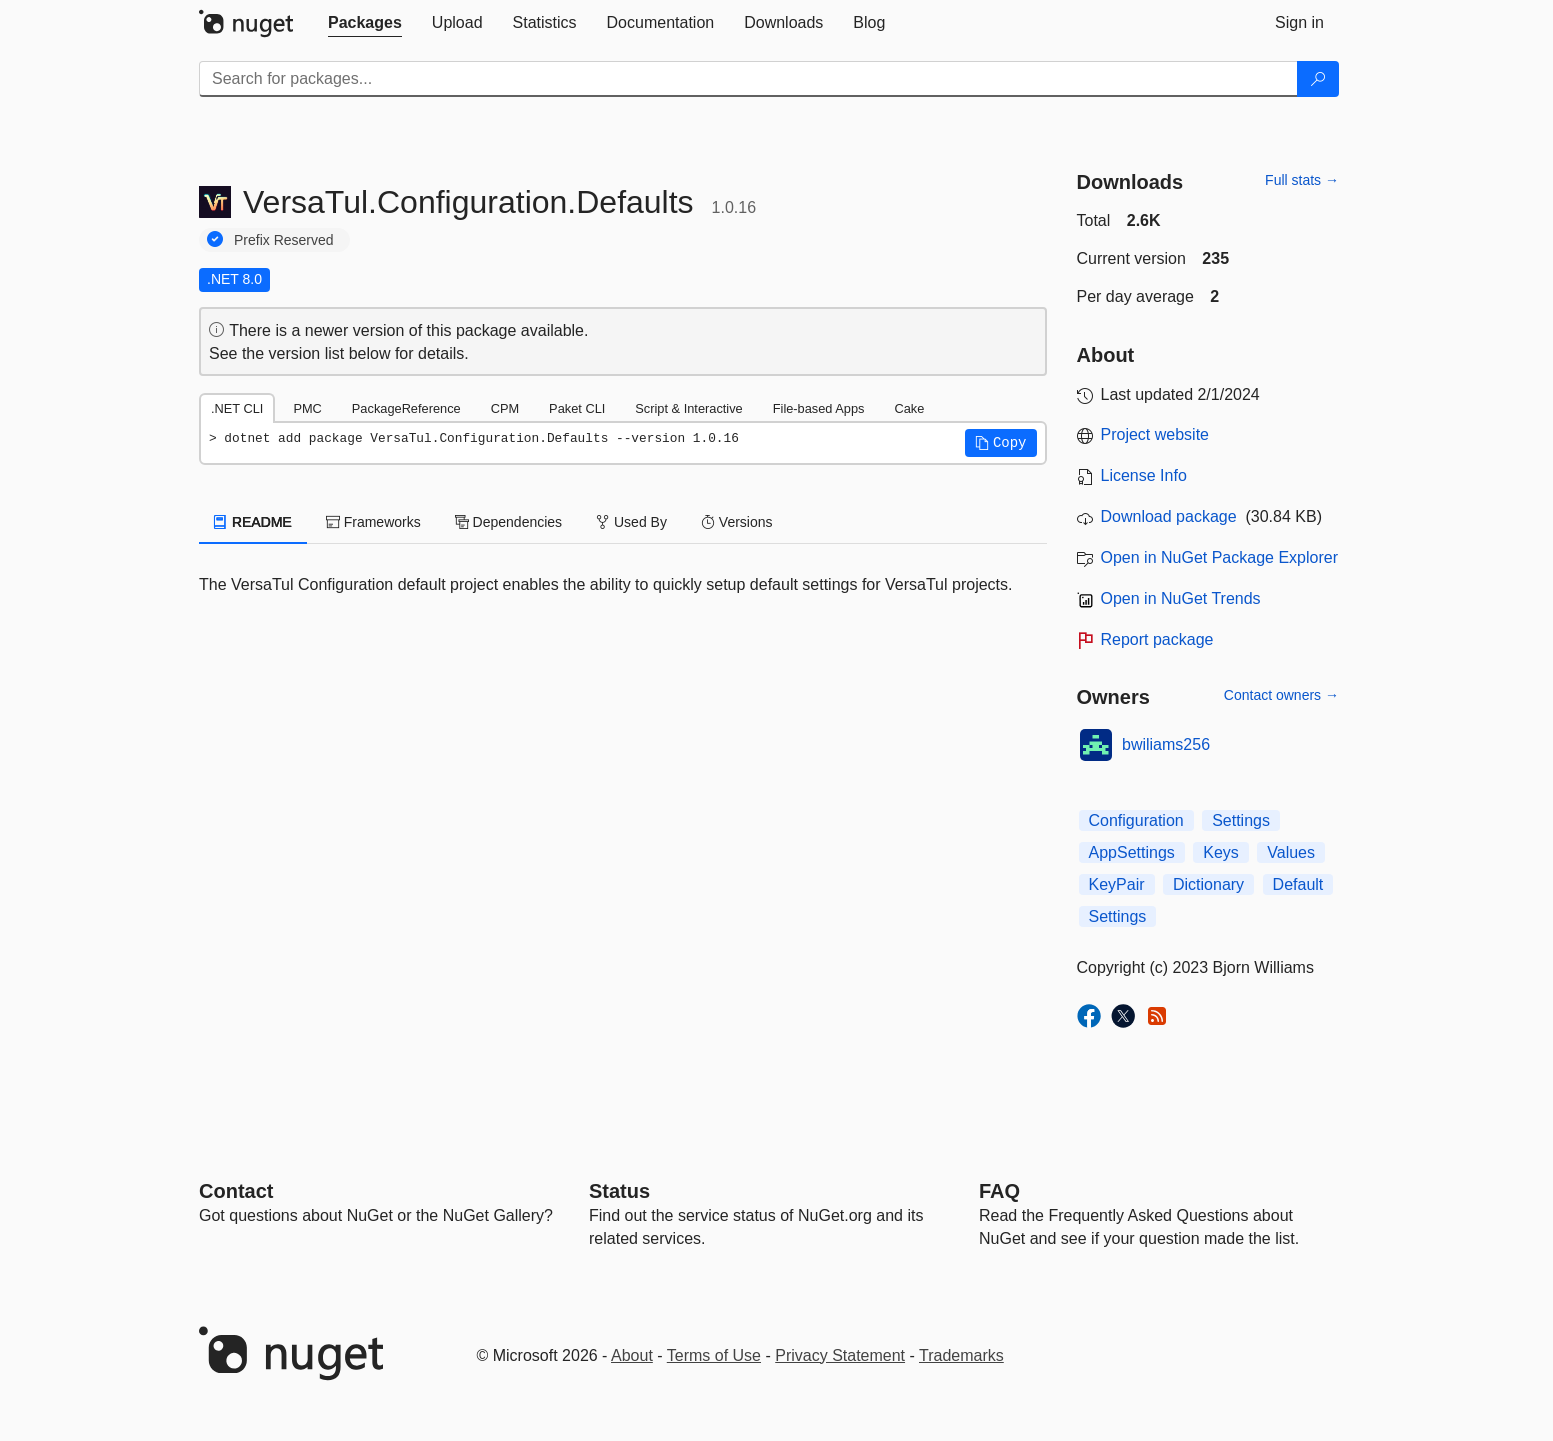 The width and height of the screenshot is (1553, 1441). Describe the element at coordinates (961, 1355) in the screenshot. I see `Trademarks` at that location.